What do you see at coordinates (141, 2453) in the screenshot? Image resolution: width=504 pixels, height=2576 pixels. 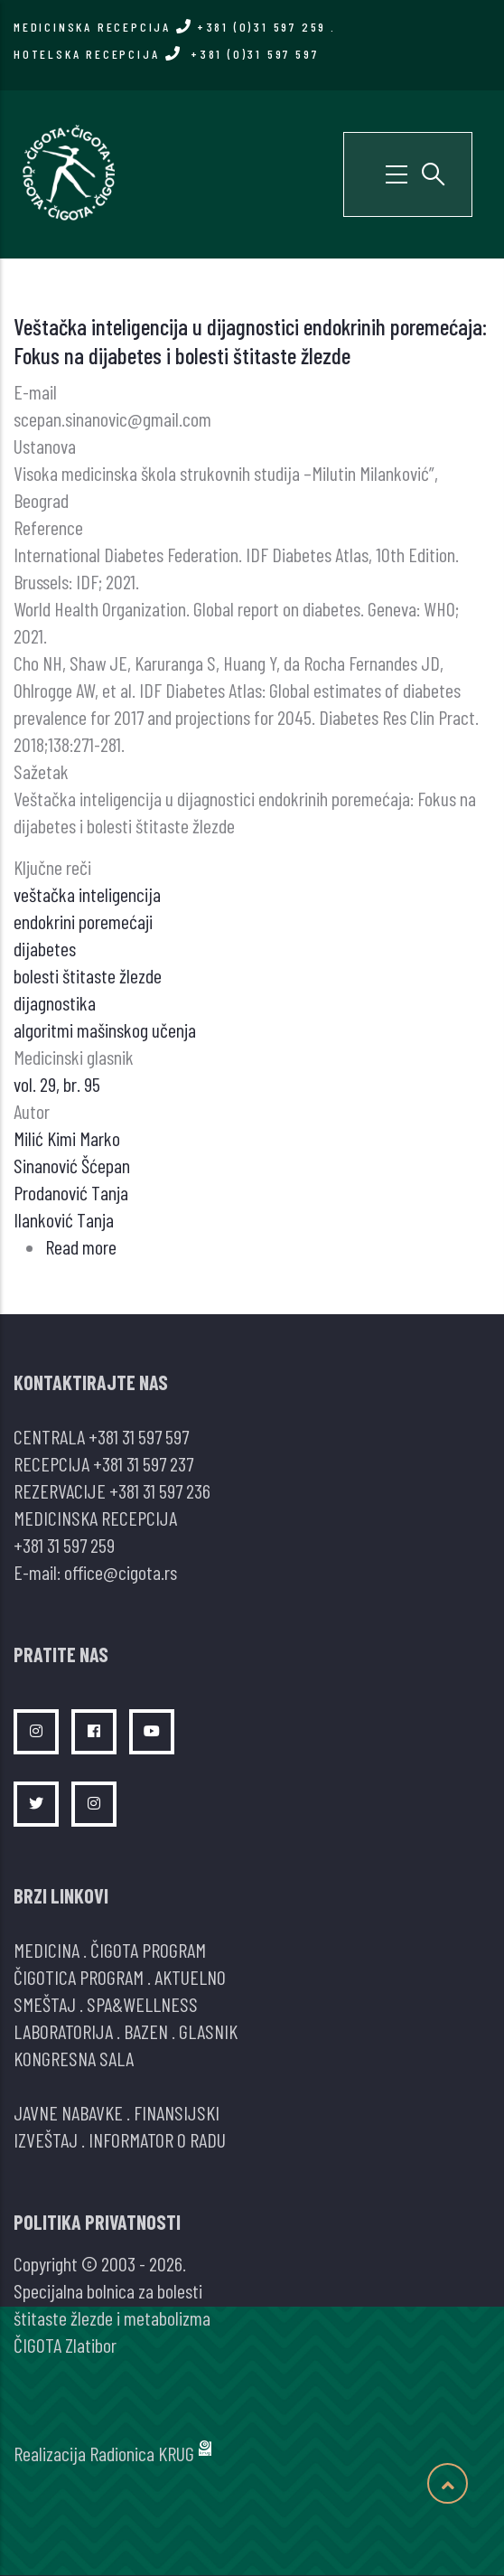 I see `Radionica KRUG` at bounding box center [141, 2453].